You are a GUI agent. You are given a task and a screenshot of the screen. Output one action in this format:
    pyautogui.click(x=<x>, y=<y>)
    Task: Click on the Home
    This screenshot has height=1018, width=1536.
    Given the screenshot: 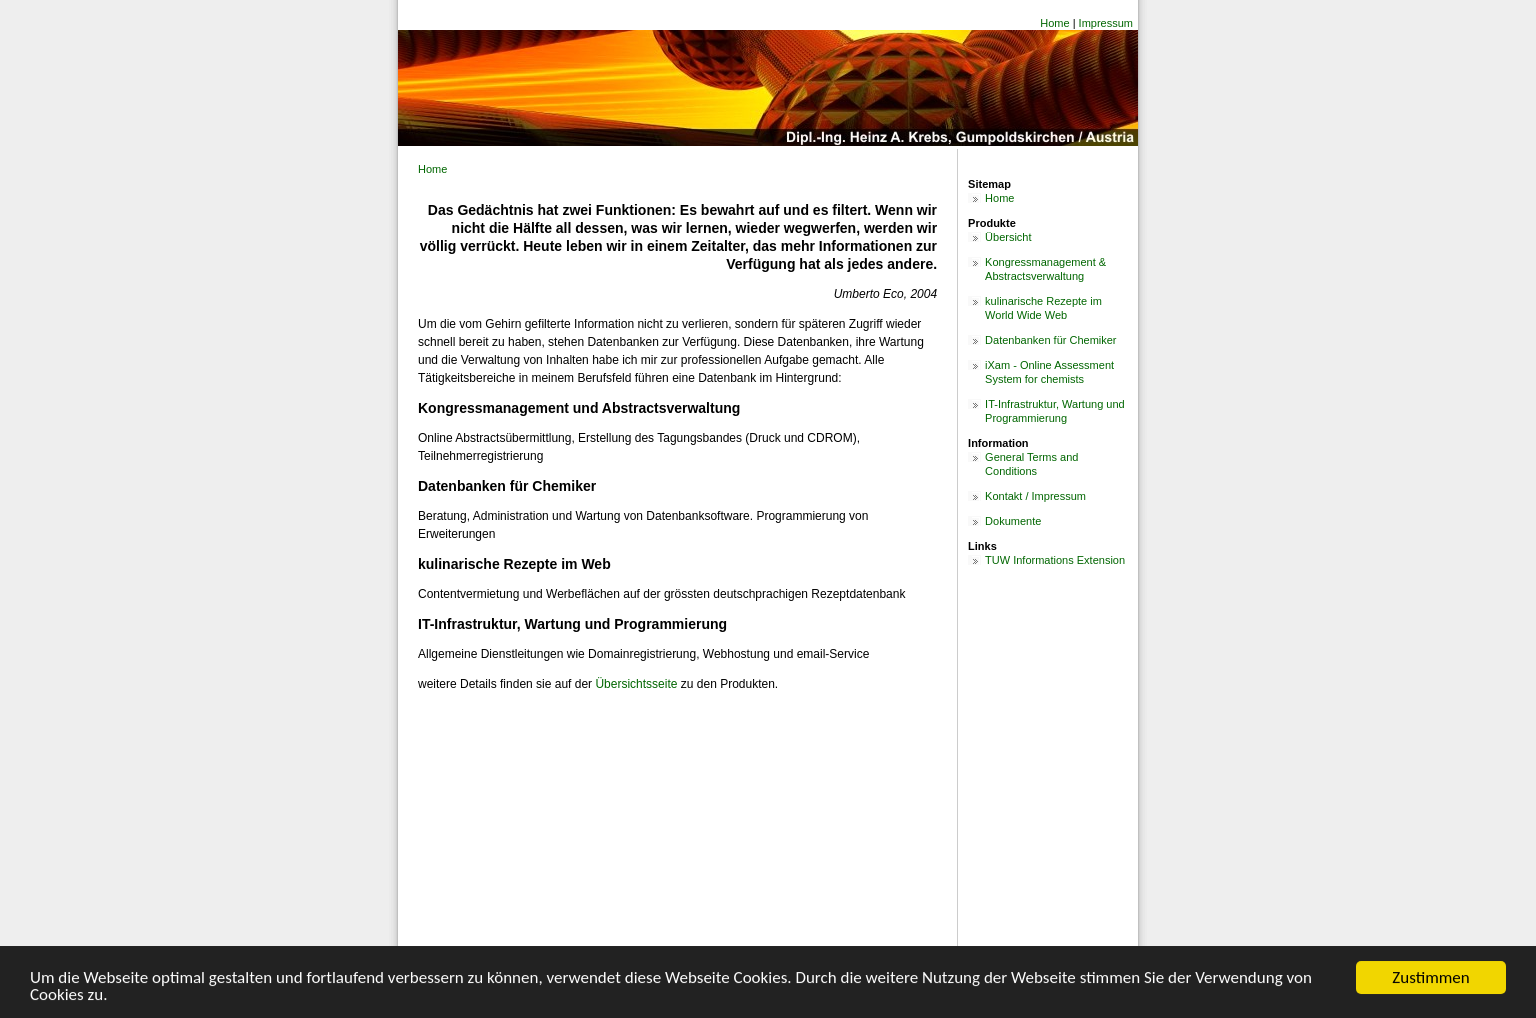 What is the action you would take?
    pyautogui.click(x=1054, y=23)
    